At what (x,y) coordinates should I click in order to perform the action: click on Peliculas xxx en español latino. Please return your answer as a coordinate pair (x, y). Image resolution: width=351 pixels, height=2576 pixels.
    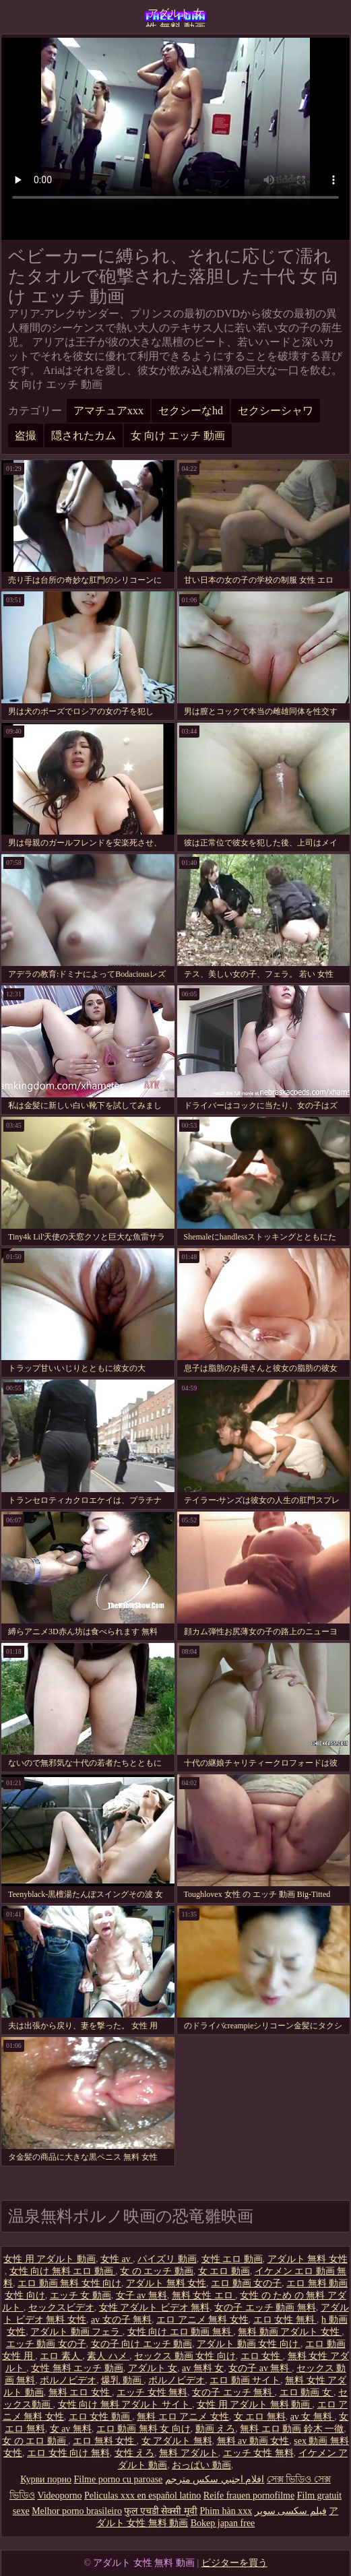
    Looking at the image, I should click on (142, 2495).